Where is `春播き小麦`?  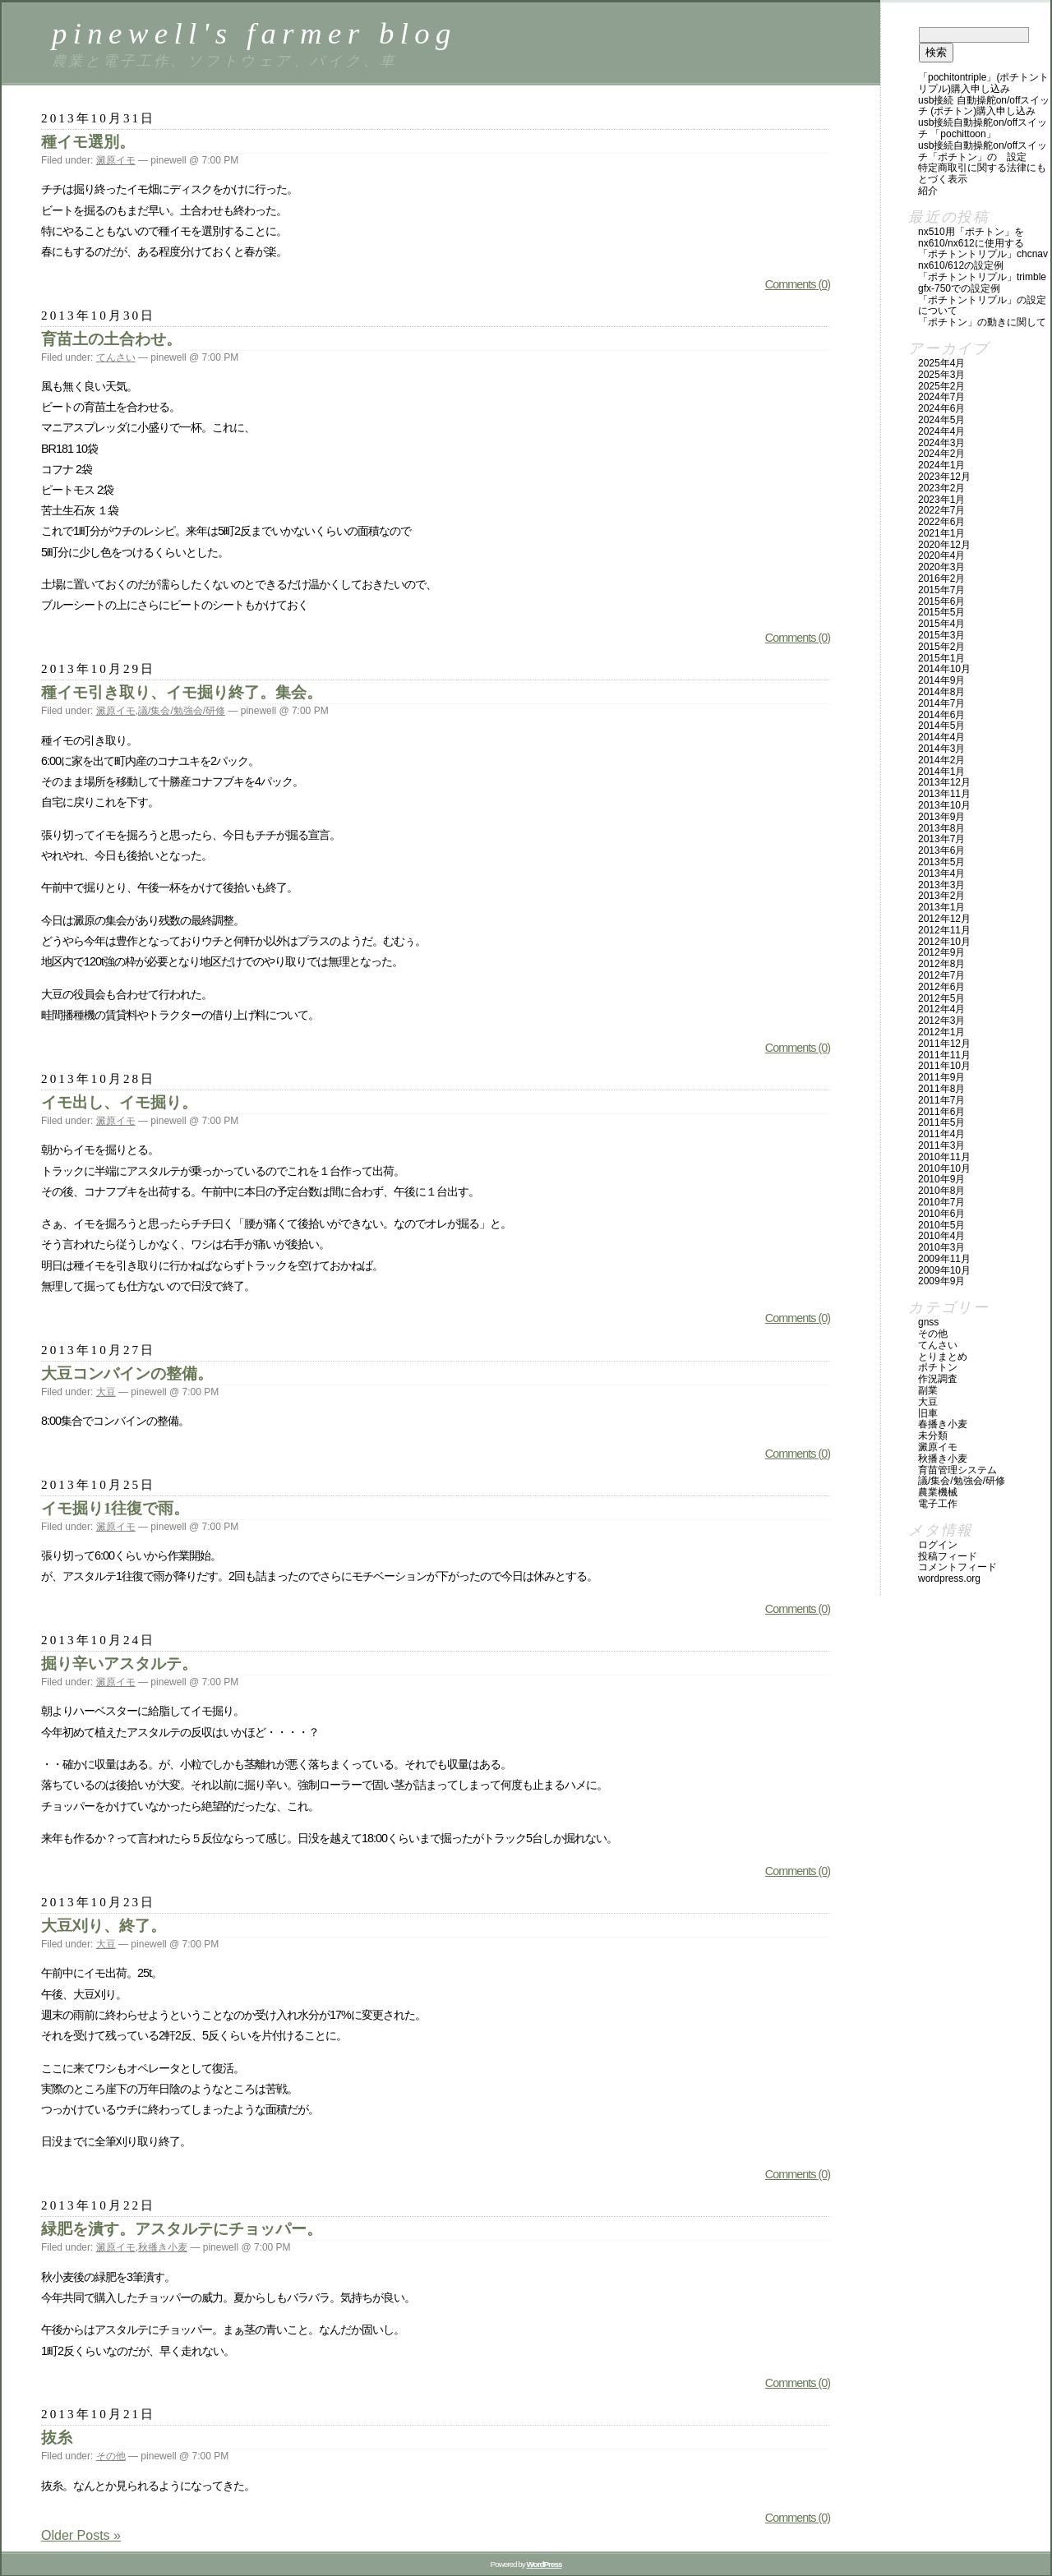 春播き小麦 is located at coordinates (942, 1424).